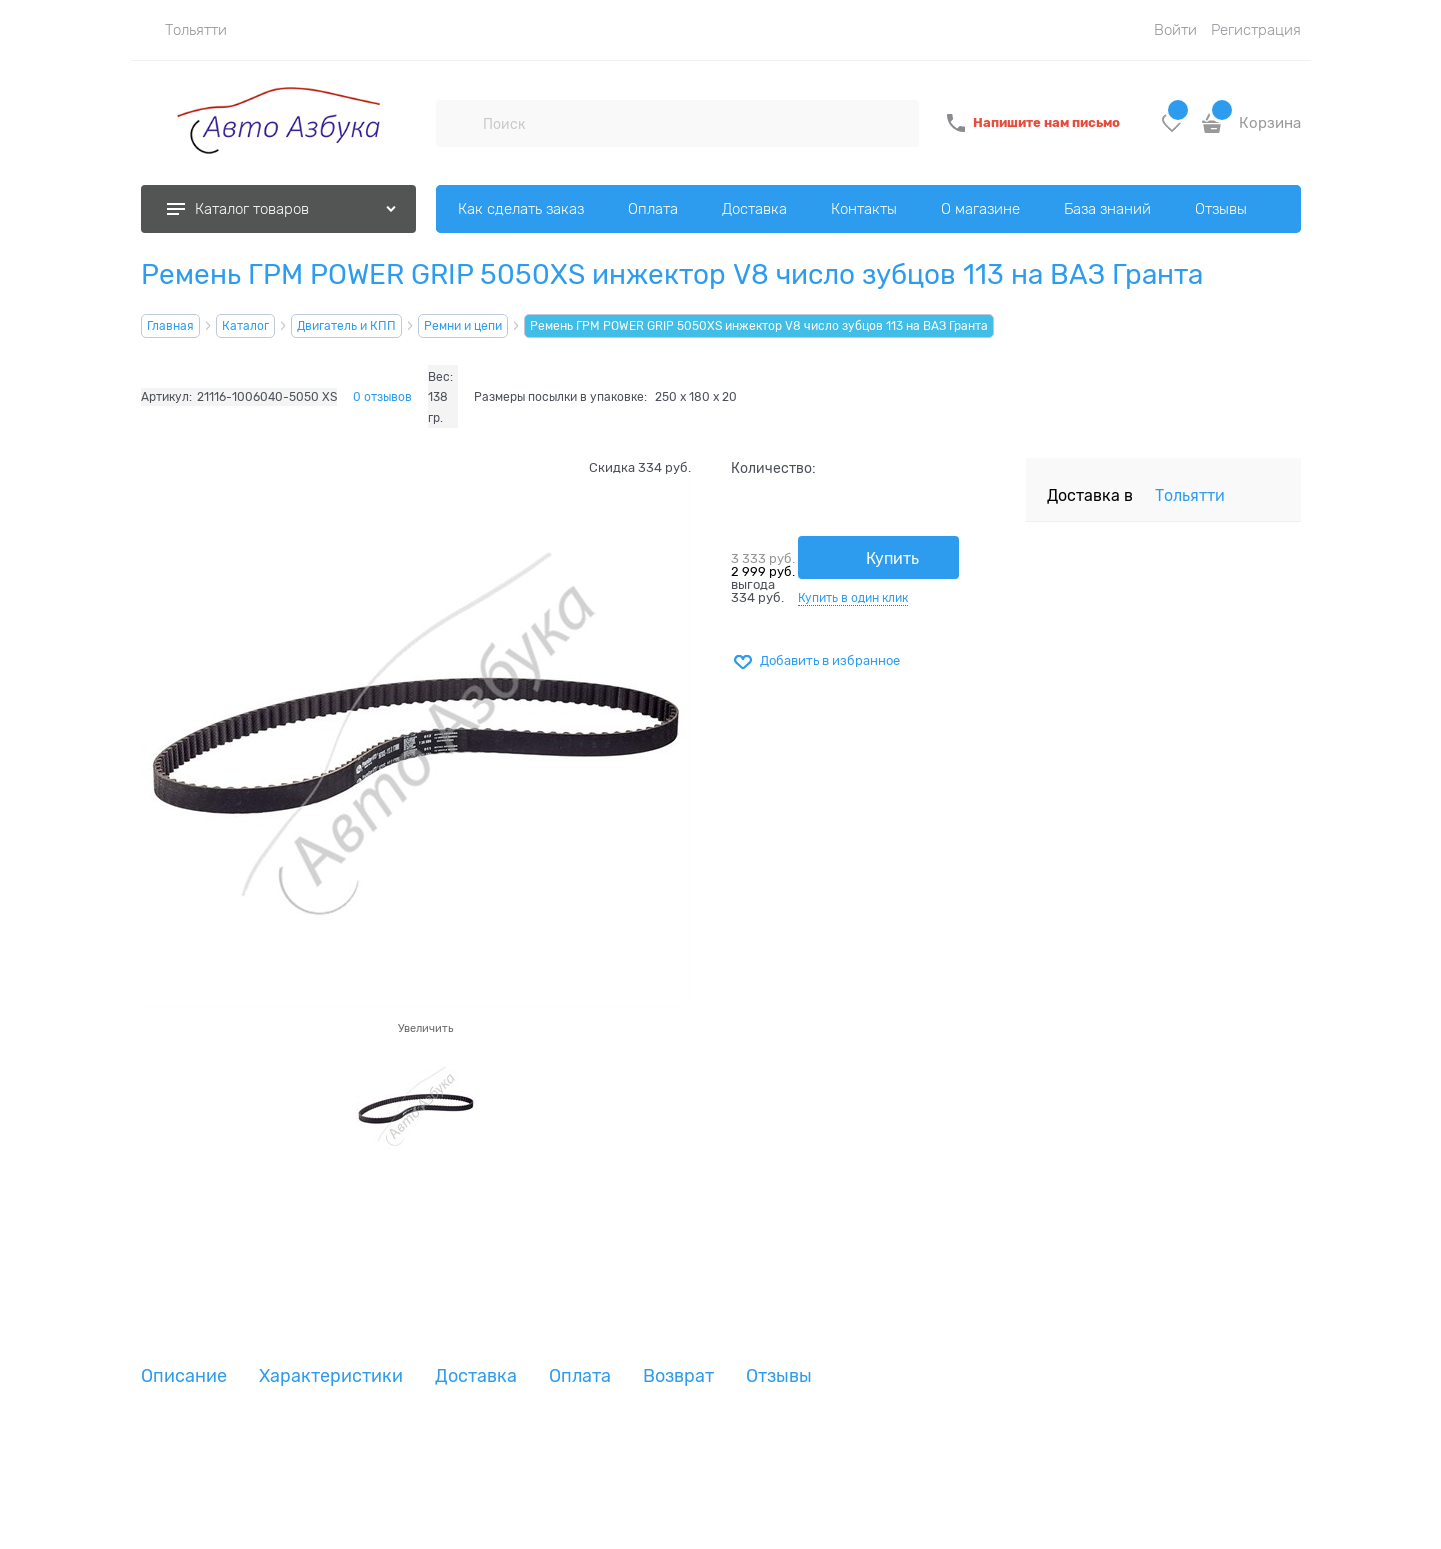 The height and width of the screenshot is (1549, 1441). What do you see at coordinates (382, 397) in the screenshot?
I see `0 отзывов [link]` at bounding box center [382, 397].